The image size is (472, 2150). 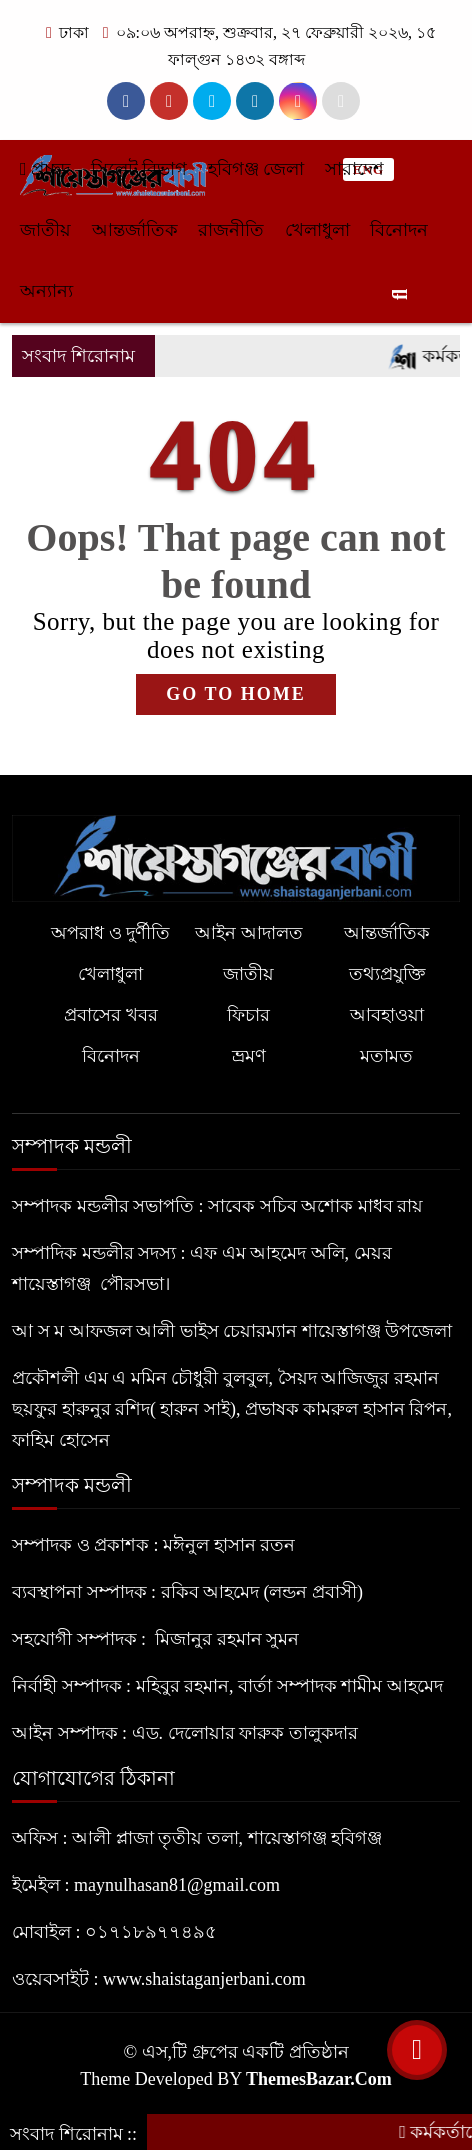 What do you see at coordinates (249, 1056) in the screenshot?
I see `ভ্রমণ` at bounding box center [249, 1056].